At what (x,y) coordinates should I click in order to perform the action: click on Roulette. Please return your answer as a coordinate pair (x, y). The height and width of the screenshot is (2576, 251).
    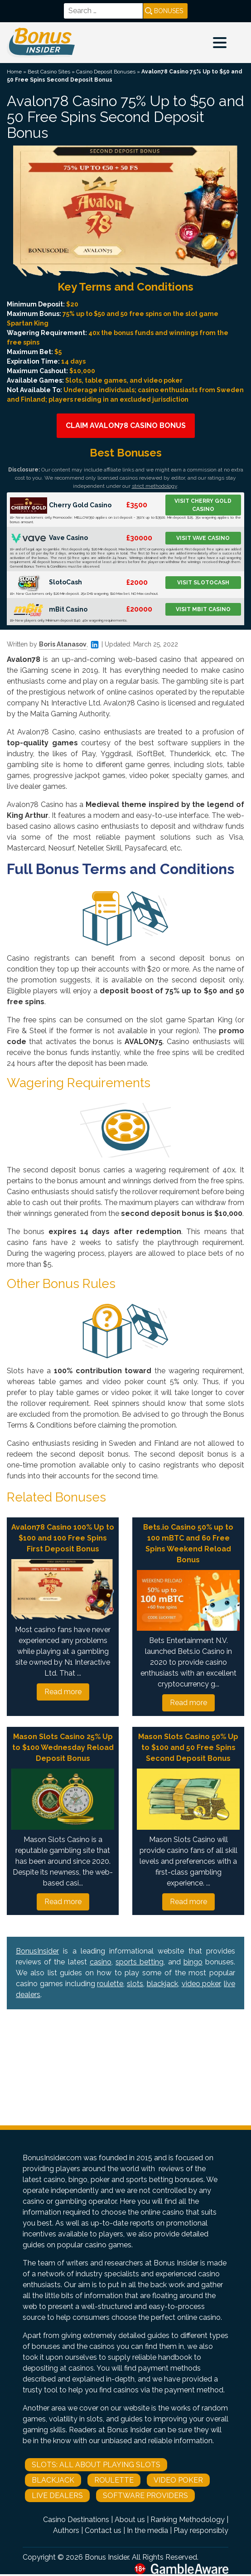
    Looking at the image, I should click on (114, 2480).